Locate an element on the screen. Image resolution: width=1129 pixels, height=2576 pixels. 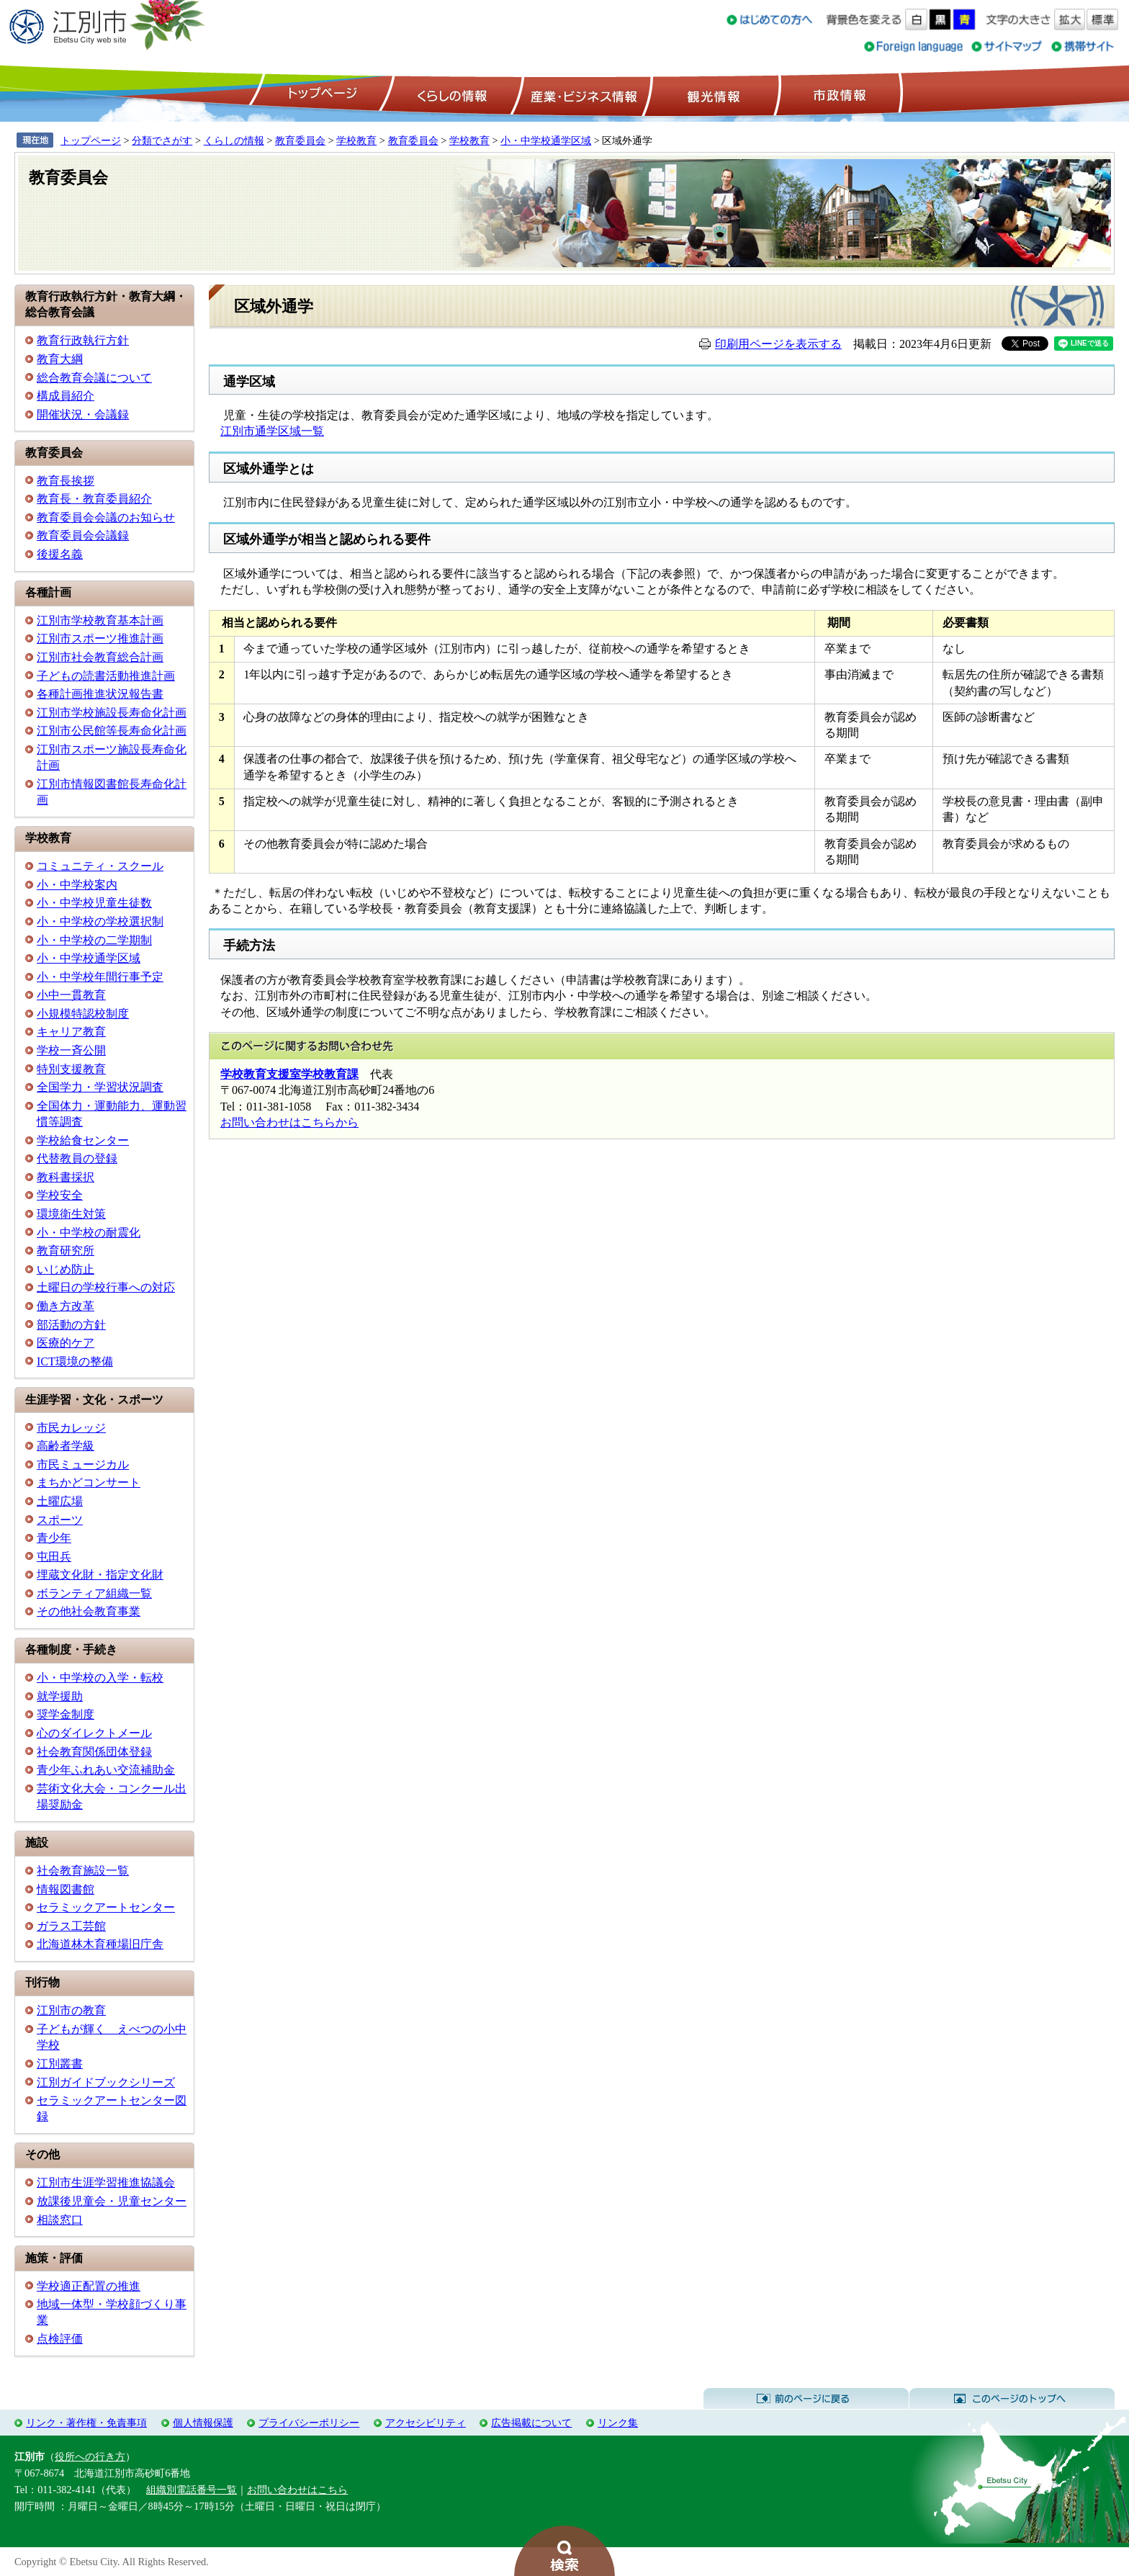
小・中学校児童生徒数 is located at coordinates (94, 903).